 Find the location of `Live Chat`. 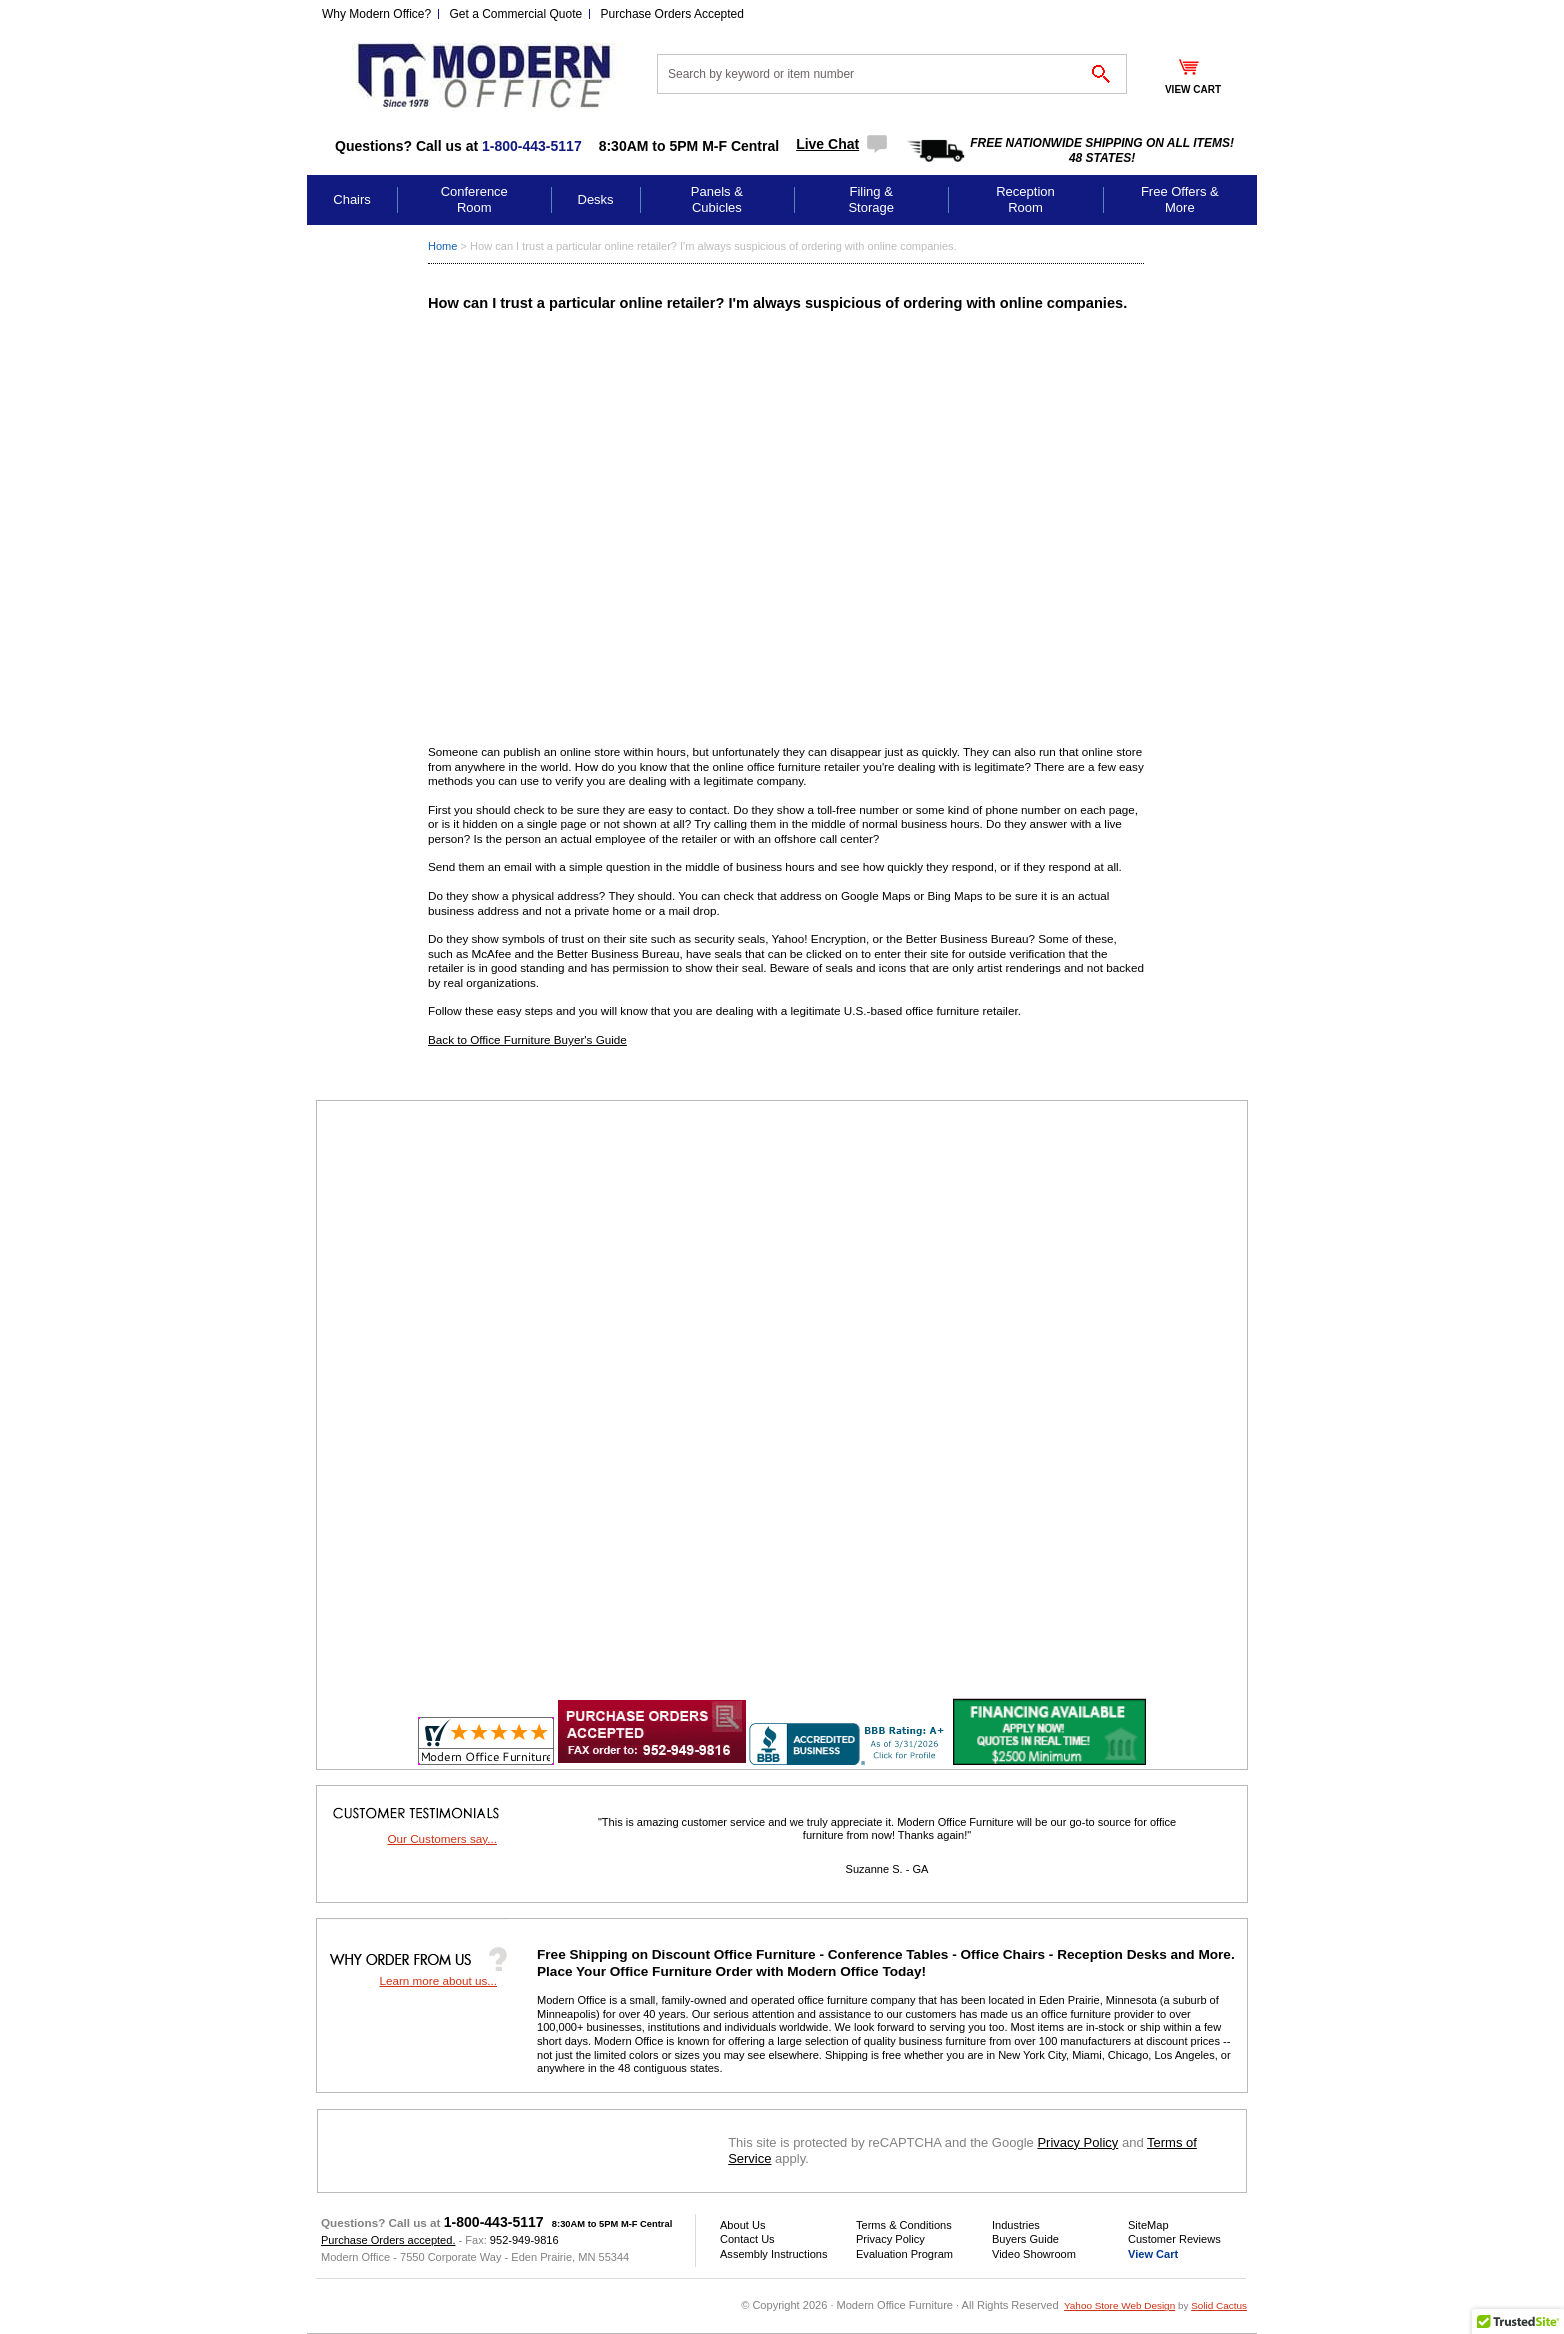

Live Chat is located at coordinates (827, 144).